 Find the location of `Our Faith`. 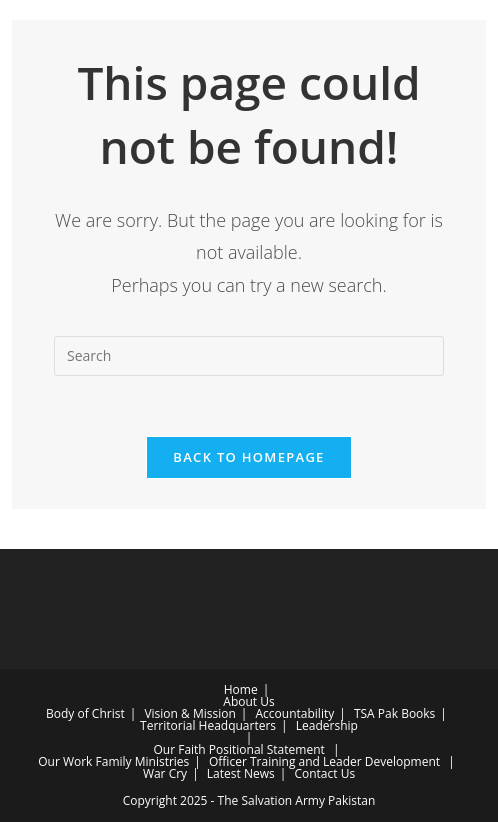

Our Faith is located at coordinates (179, 749).